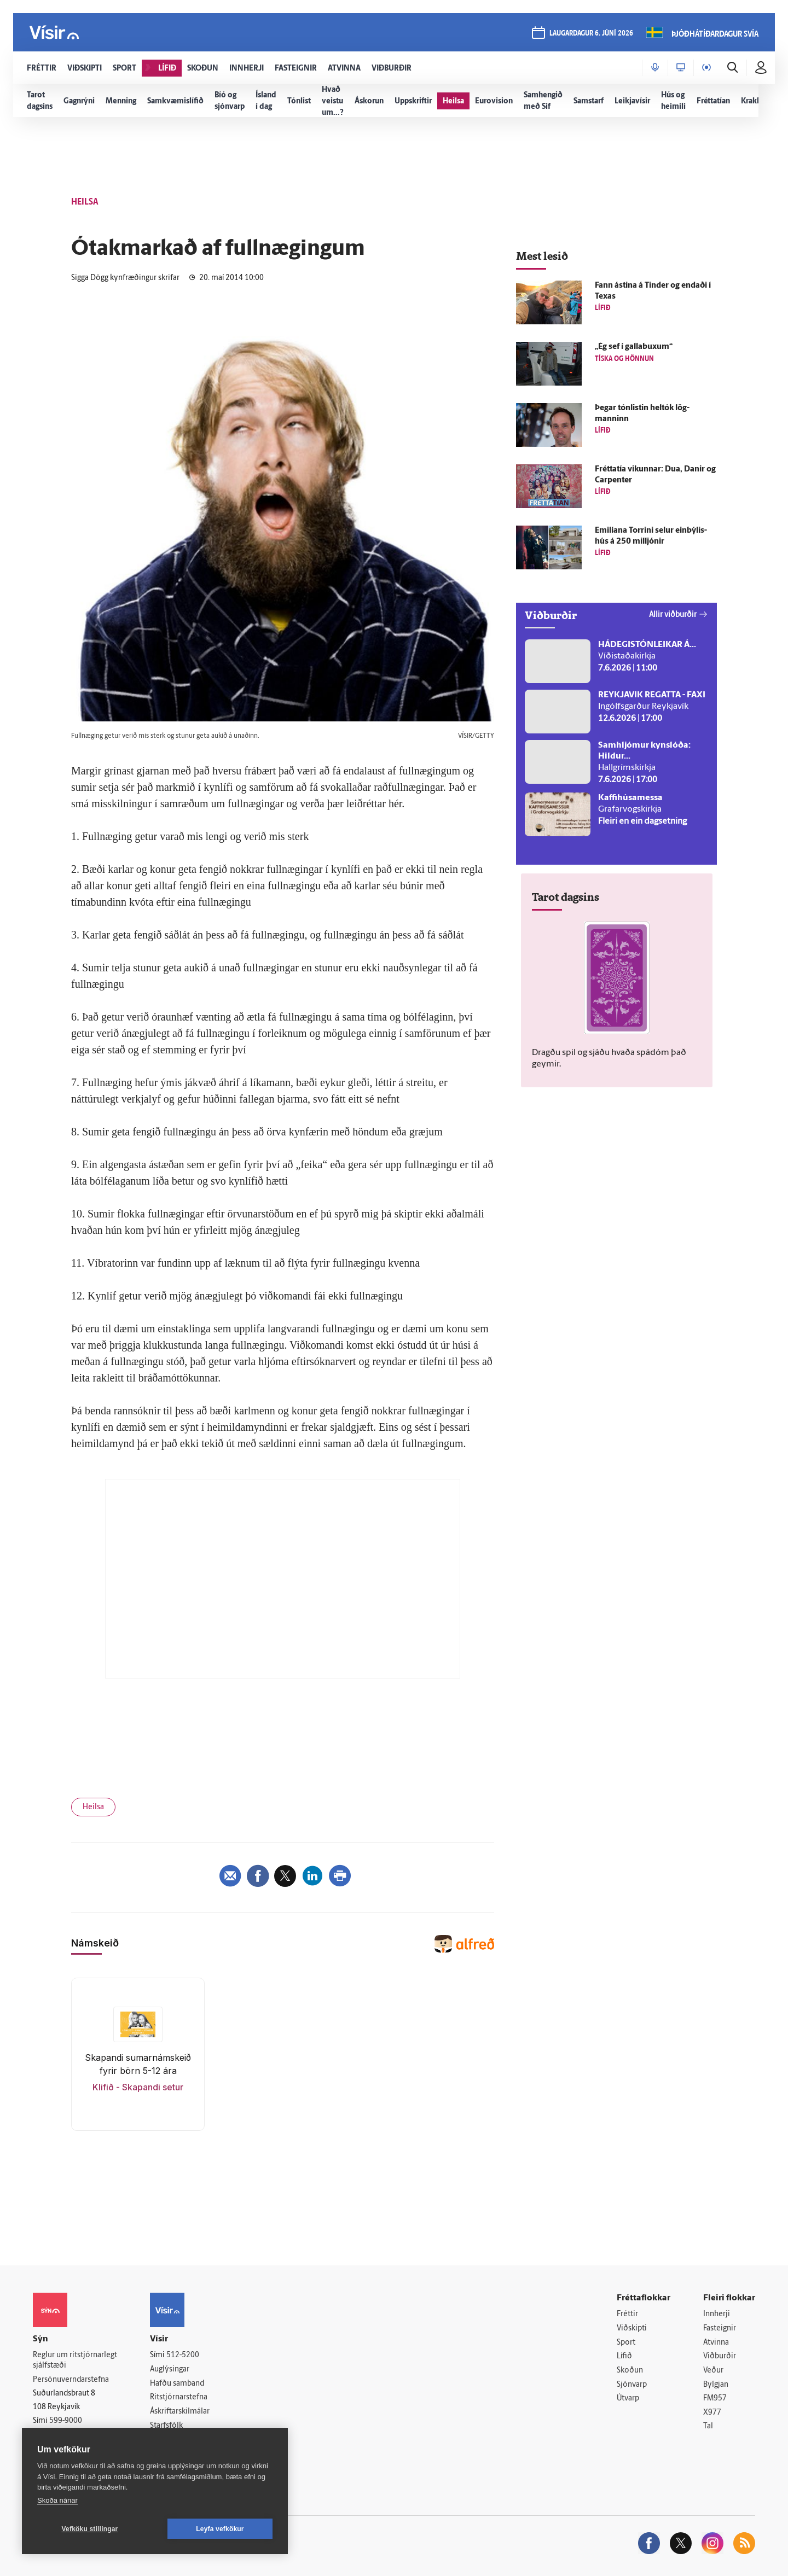 This screenshot has height=2576, width=788. What do you see at coordinates (632, 2328) in the screenshot?
I see `Viðskipti` at bounding box center [632, 2328].